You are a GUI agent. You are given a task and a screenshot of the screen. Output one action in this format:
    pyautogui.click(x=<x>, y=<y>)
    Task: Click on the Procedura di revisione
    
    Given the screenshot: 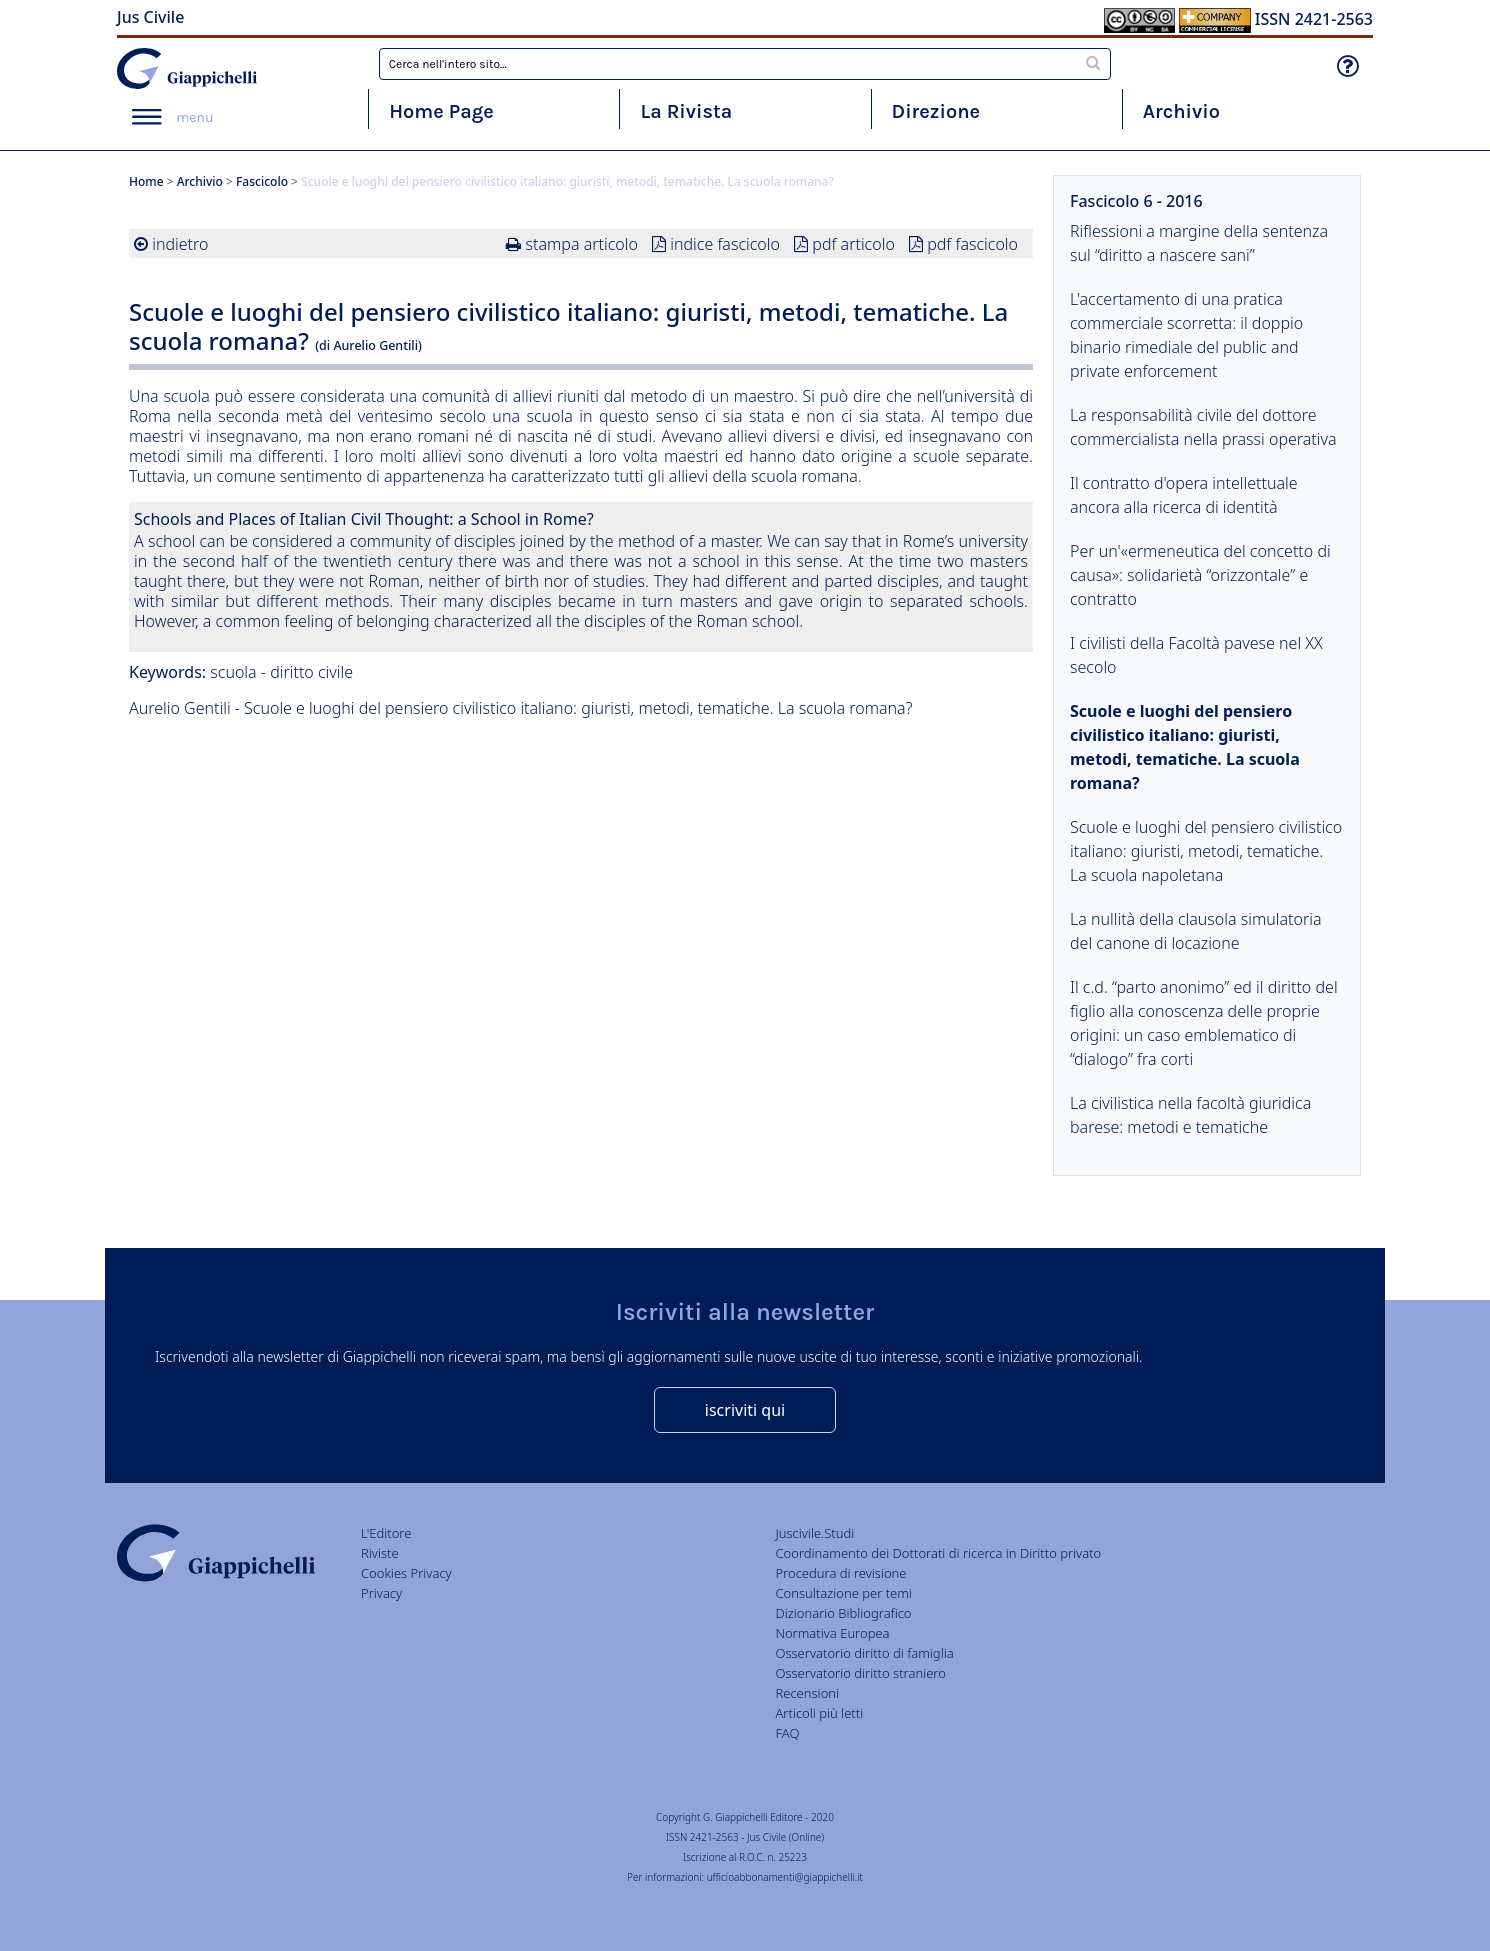 What is the action you would take?
    pyautogui.click(x=840, y=1573)
    